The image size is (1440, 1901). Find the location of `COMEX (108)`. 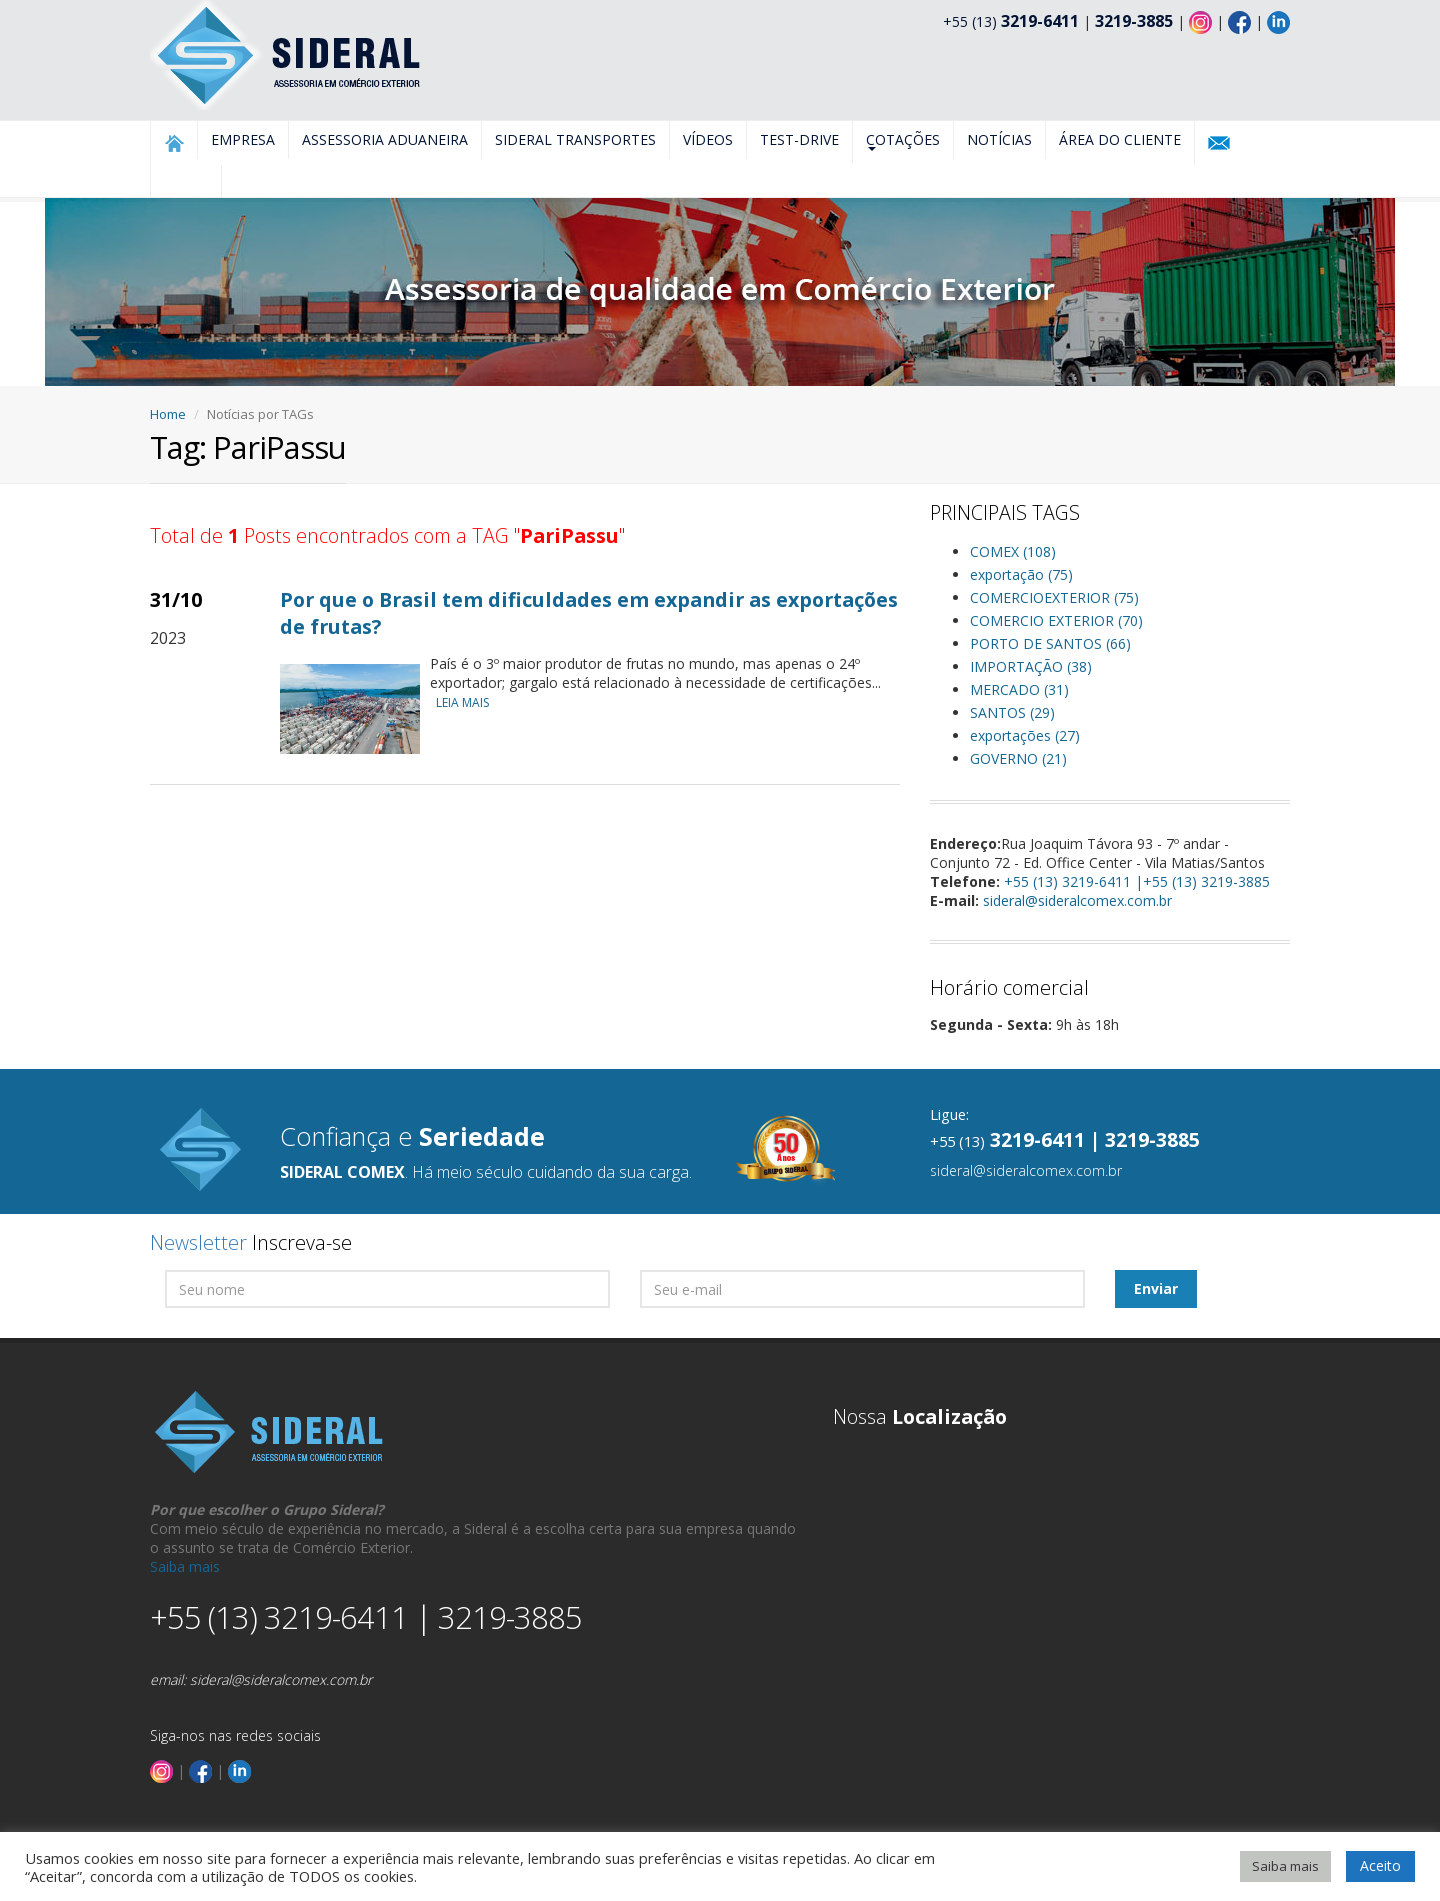

COMEX (108) is located at coordinates (1013, 551).